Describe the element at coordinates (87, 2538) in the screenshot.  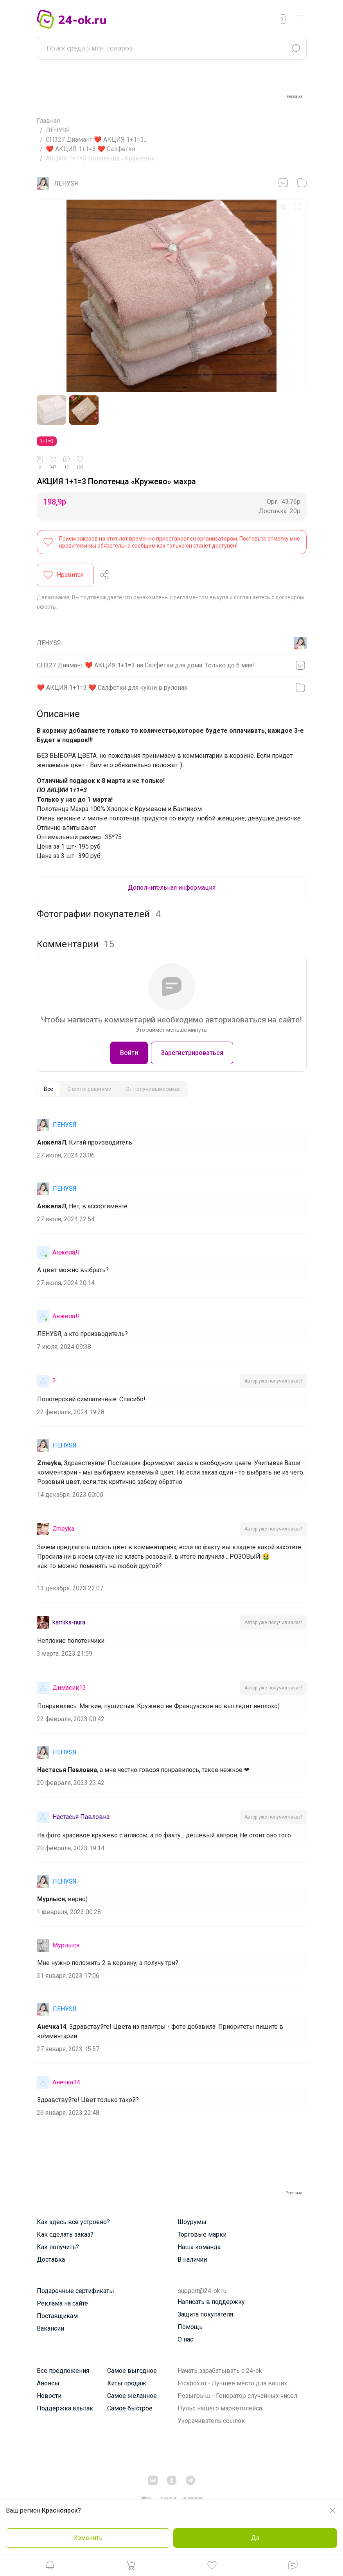
I see `Изменить` at that location.